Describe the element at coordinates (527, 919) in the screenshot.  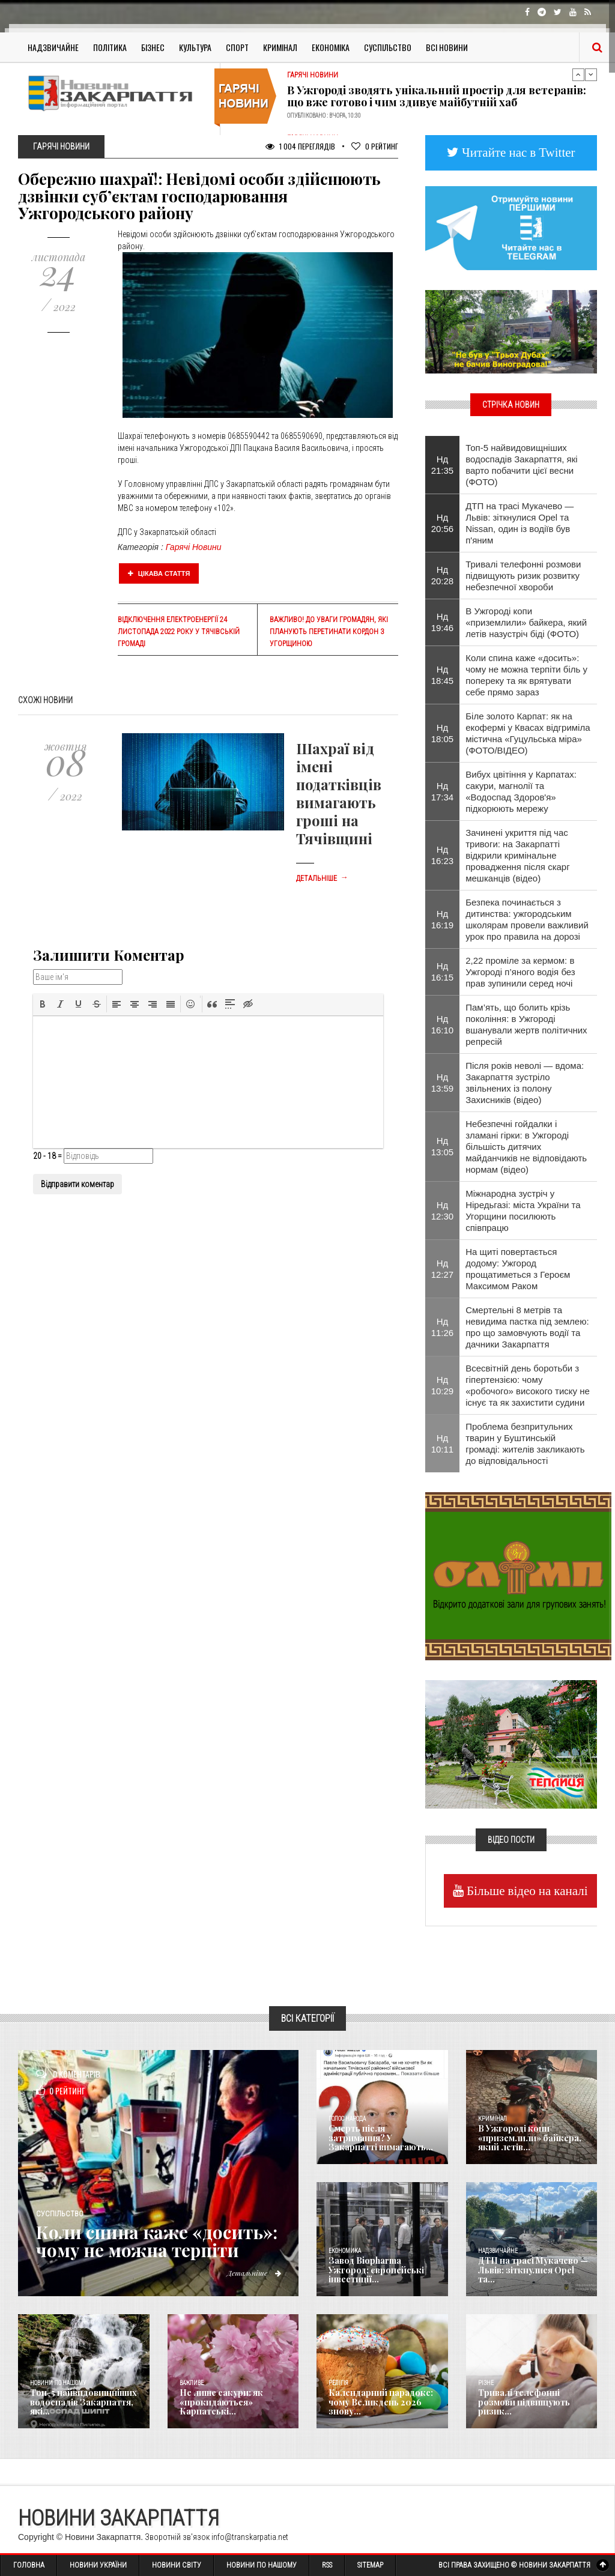
I see `Безпека починається з дитинства: ужгородським школярам провели важливий урок про правила на дорозі` at that location.